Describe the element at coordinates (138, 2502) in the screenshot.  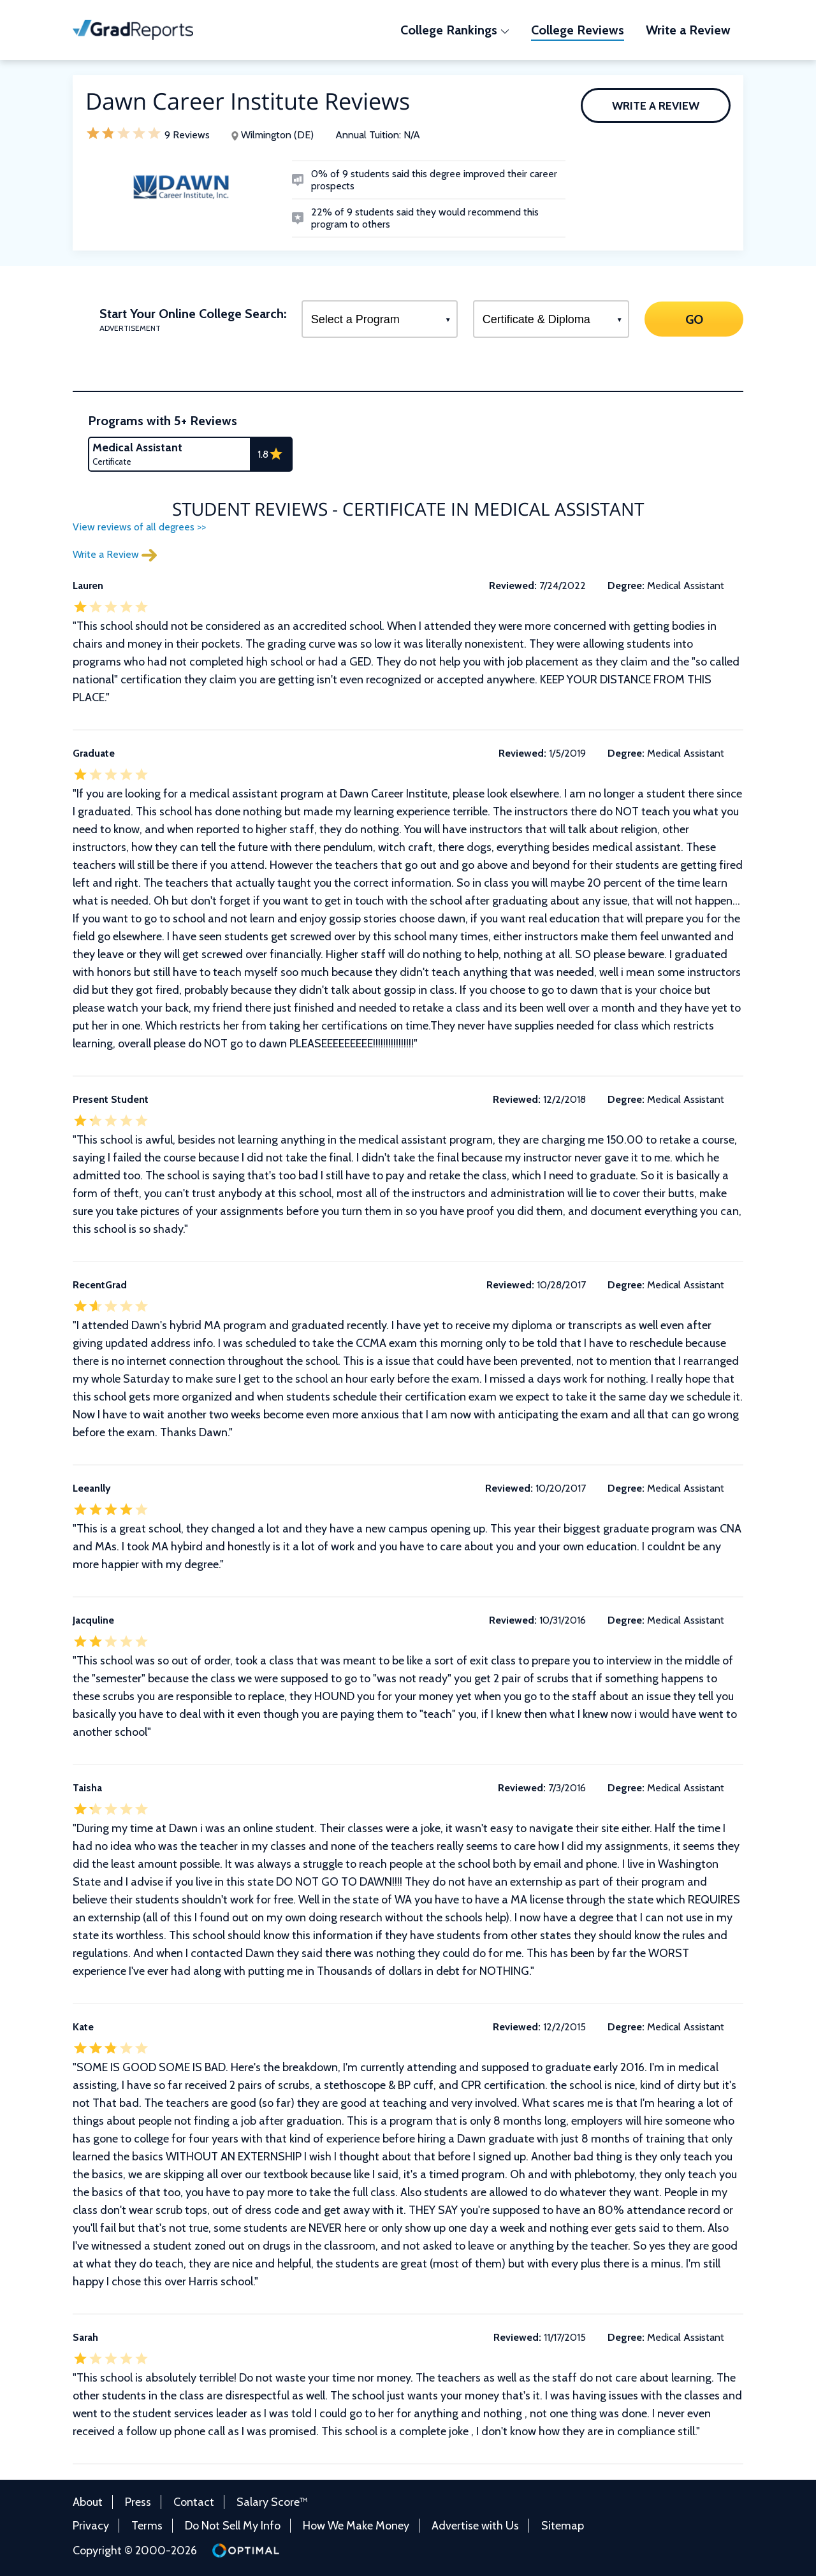
I see `Press` at that location.